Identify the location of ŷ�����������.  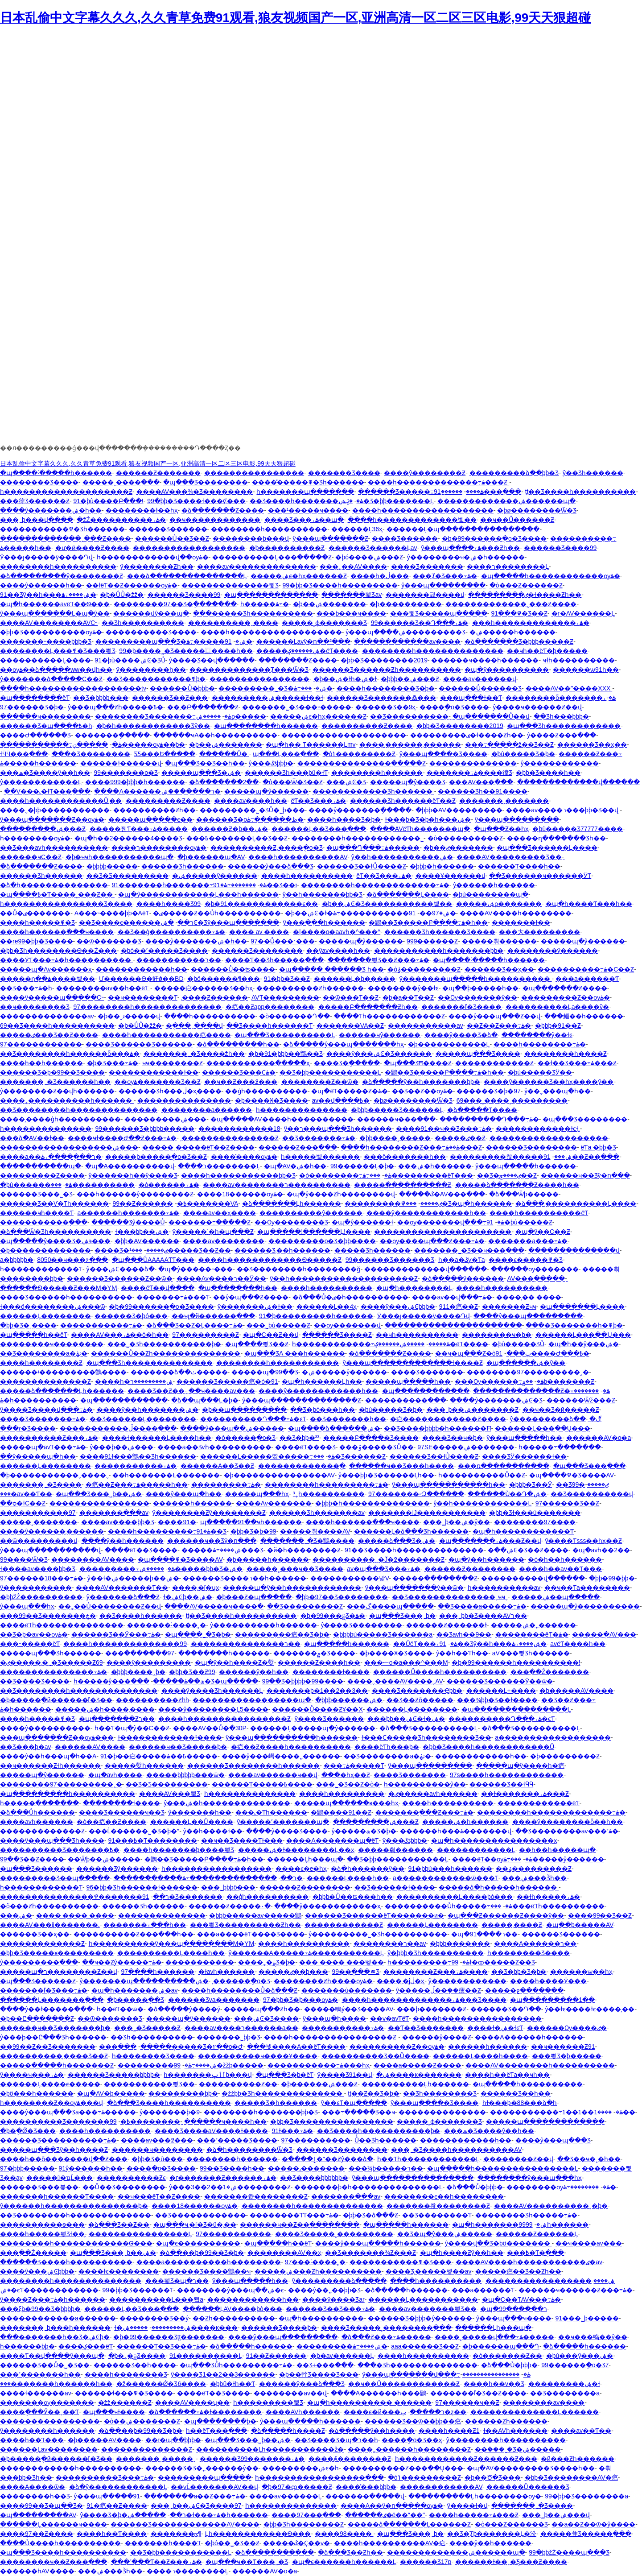
(36, 1587).